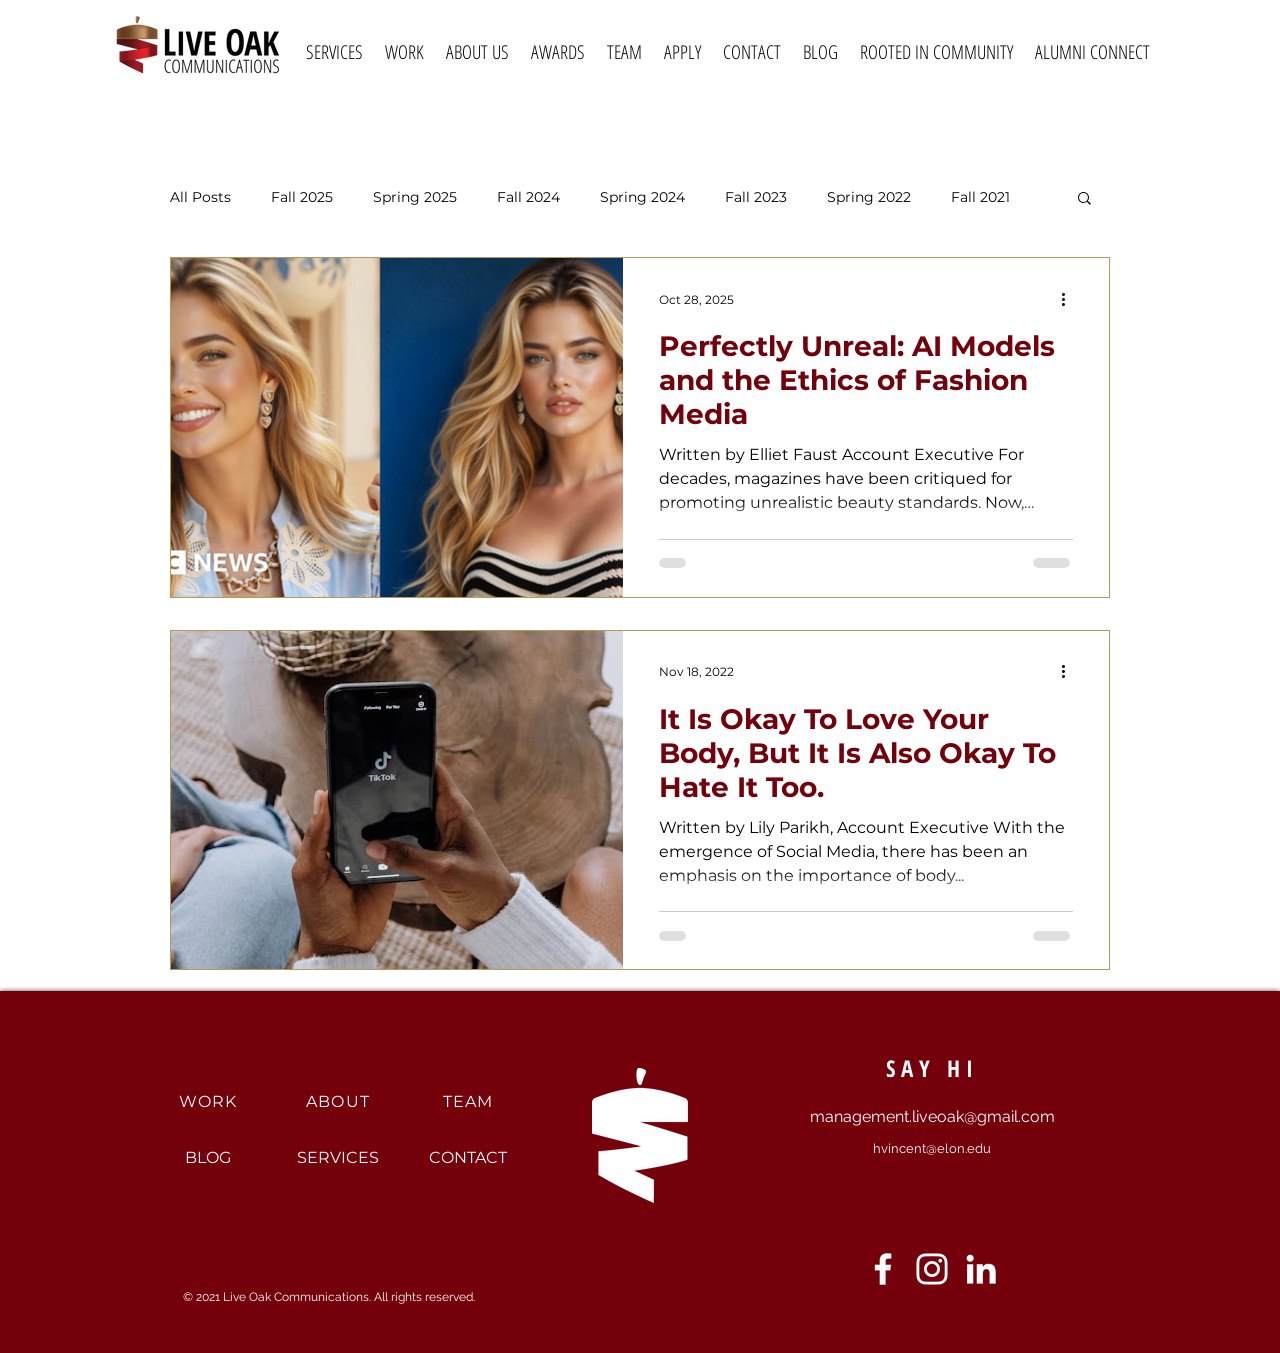 The image size is (1280, 1353). I want to click on [button], so click(1084, 199).